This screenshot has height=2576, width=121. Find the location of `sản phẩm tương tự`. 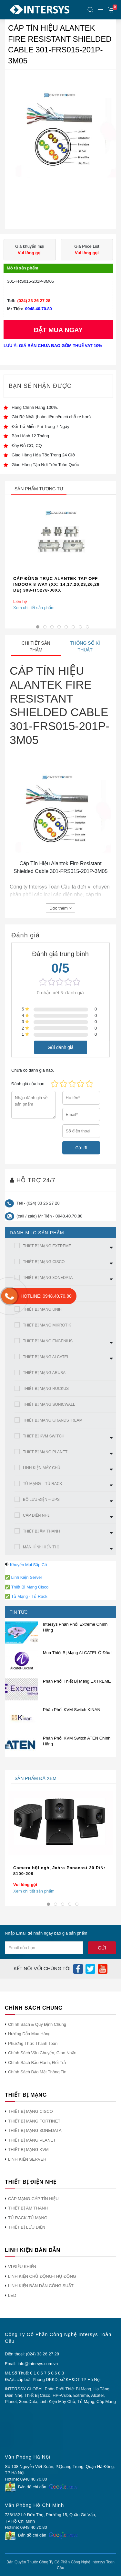

sản phẩm tương tự is located at coordinates (39, 488).